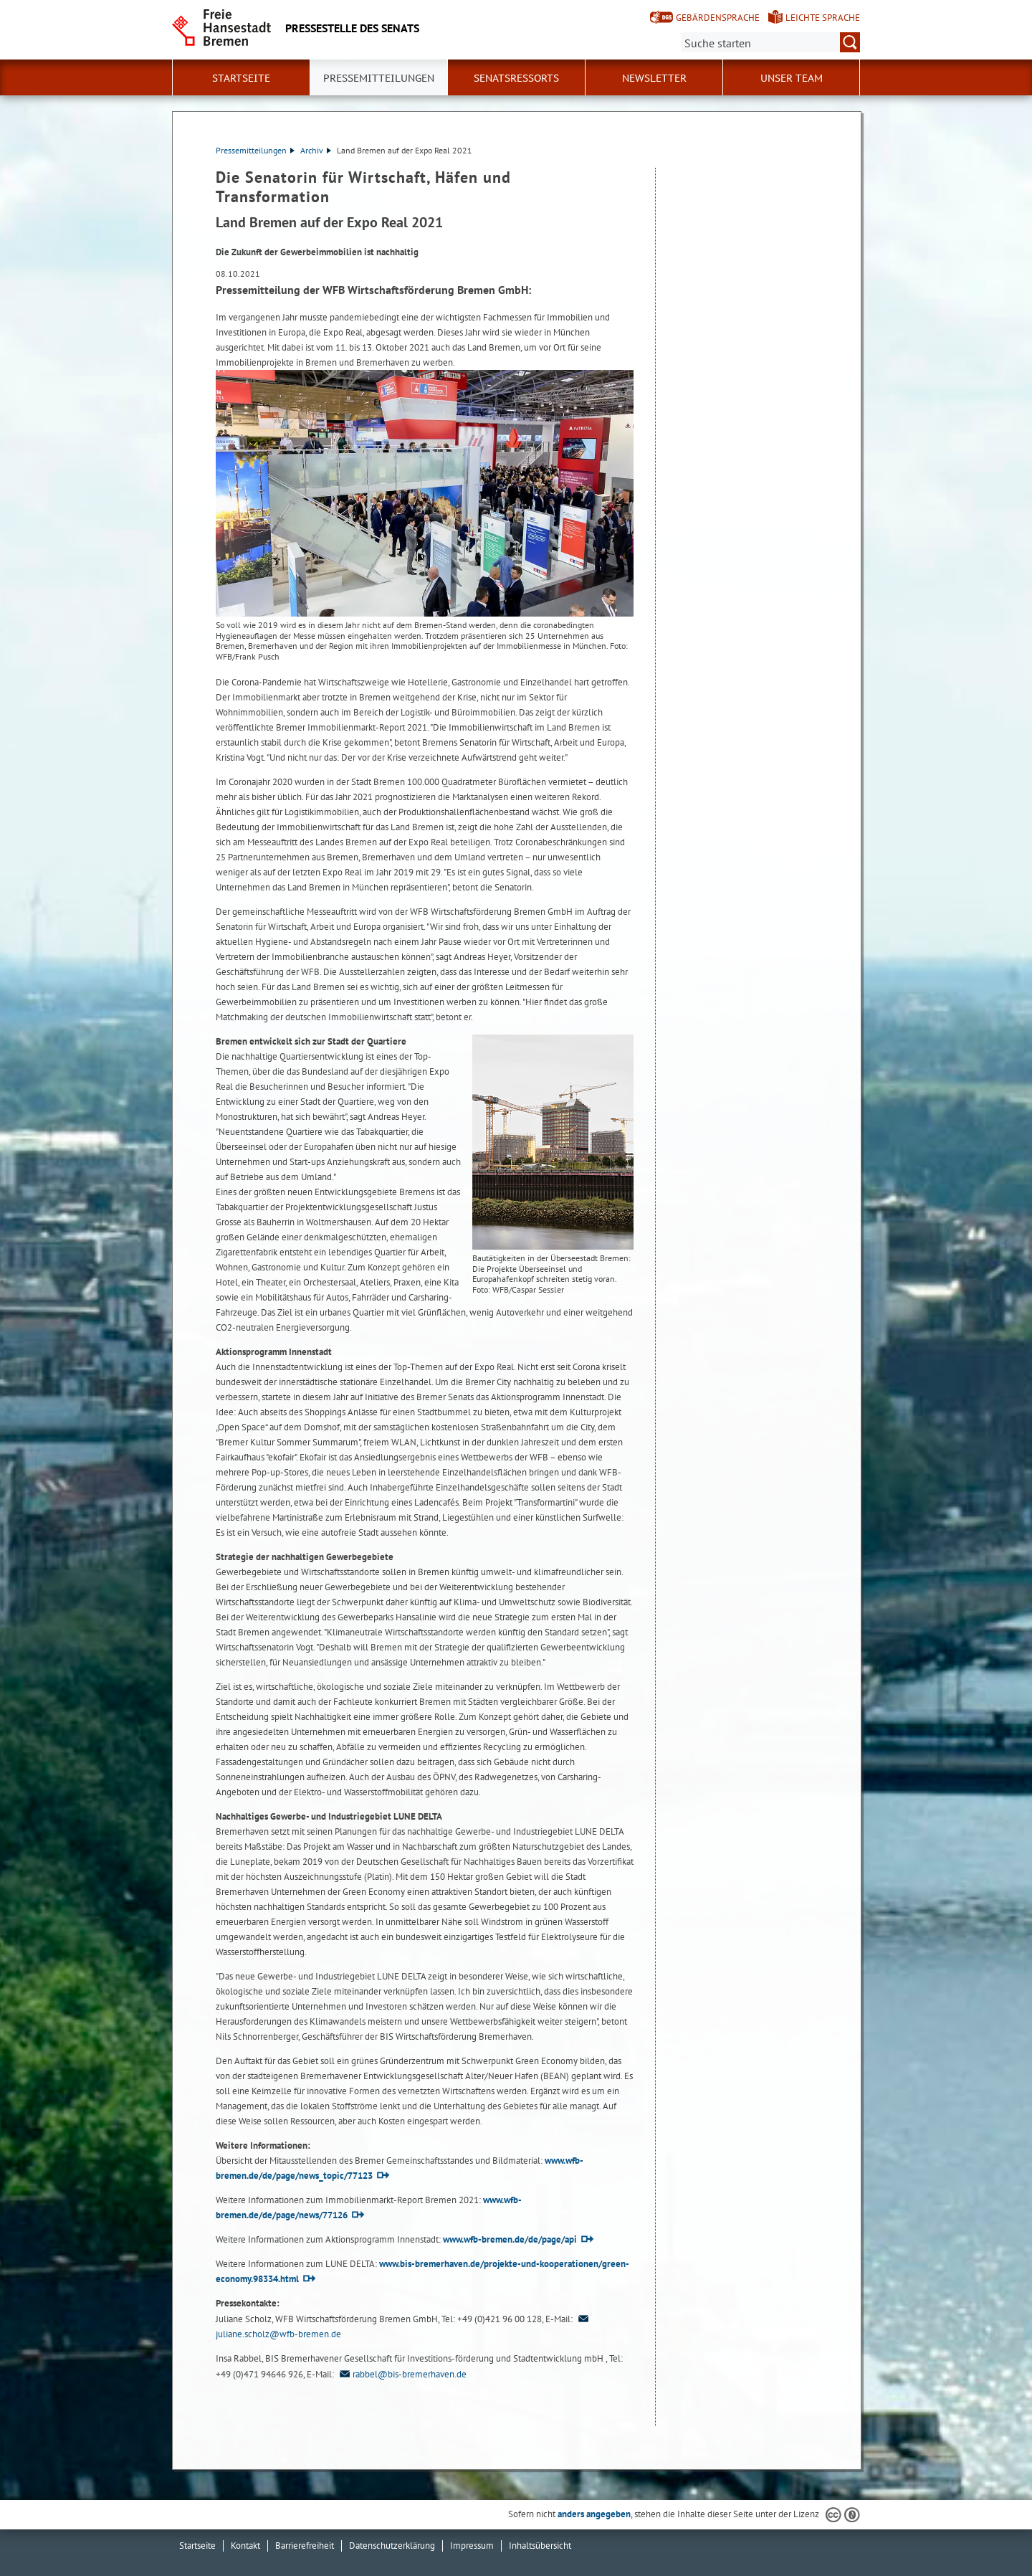  Describe the element at coordinates (791, 78) in the screenshot. I see `Unser Team [button]` at that location.